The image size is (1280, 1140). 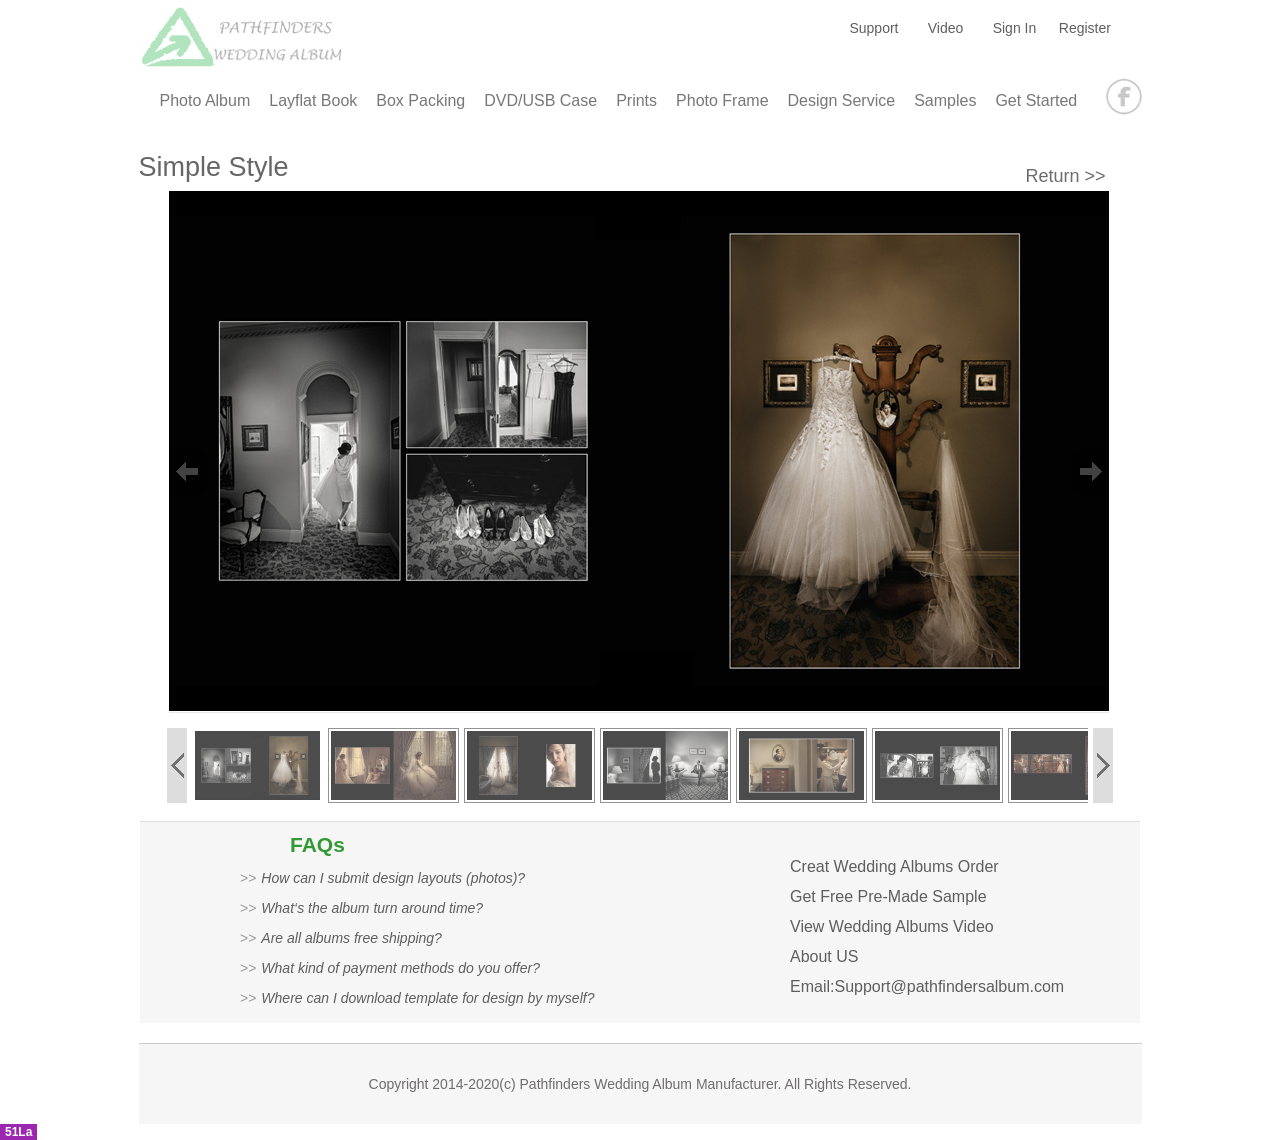 I want to click on Photo Frame, so click(x=722, y=100).